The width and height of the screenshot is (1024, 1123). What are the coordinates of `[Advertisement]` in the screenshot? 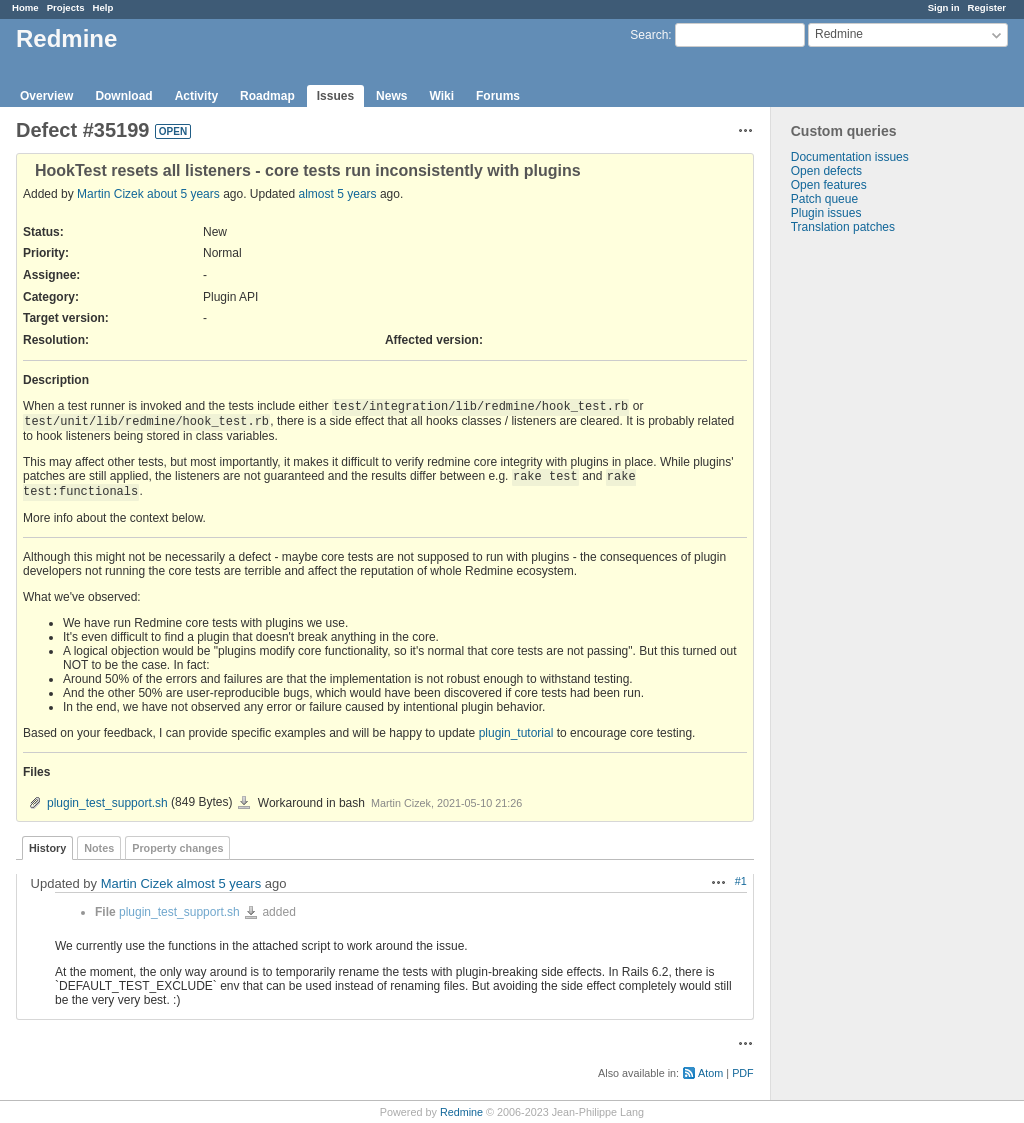 It's located at (871, 548).